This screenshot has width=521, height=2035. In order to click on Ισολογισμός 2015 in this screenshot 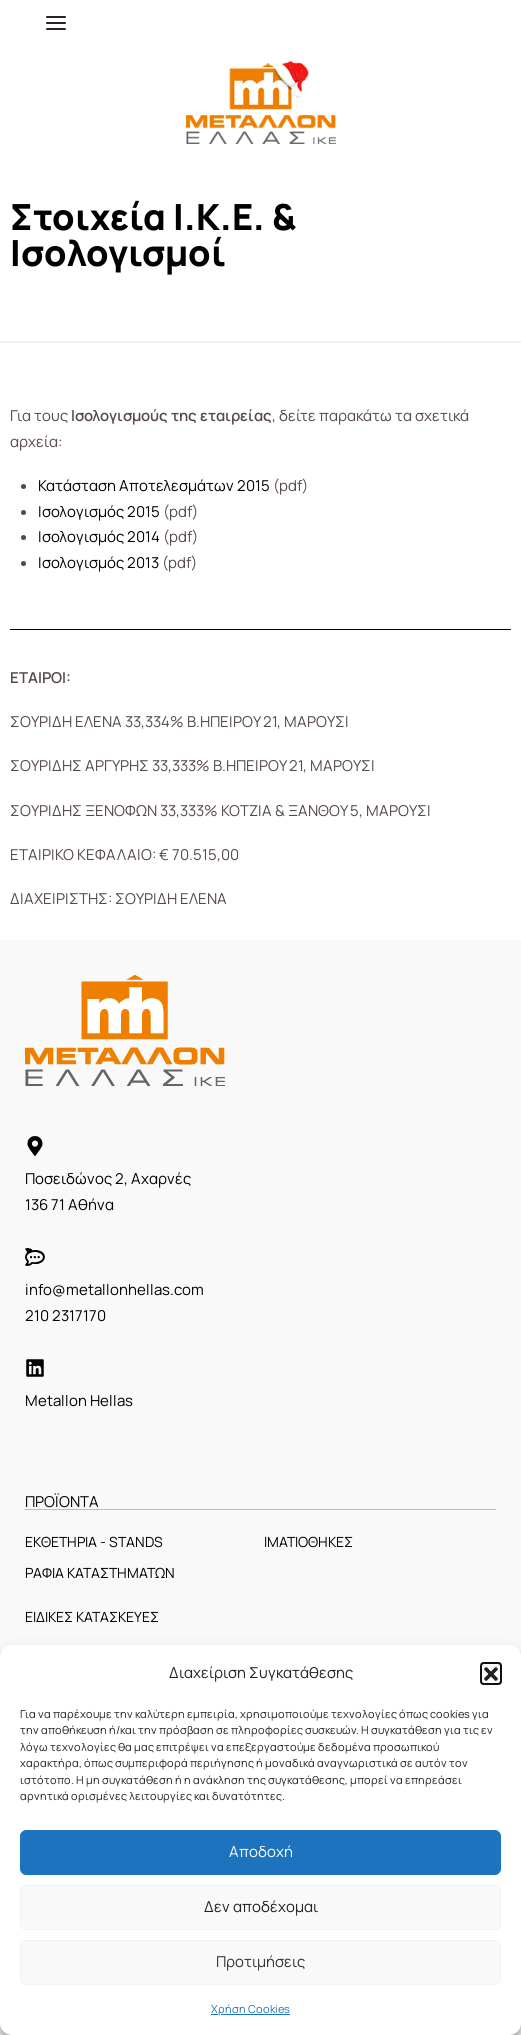, I will do `click(99, 511)`.